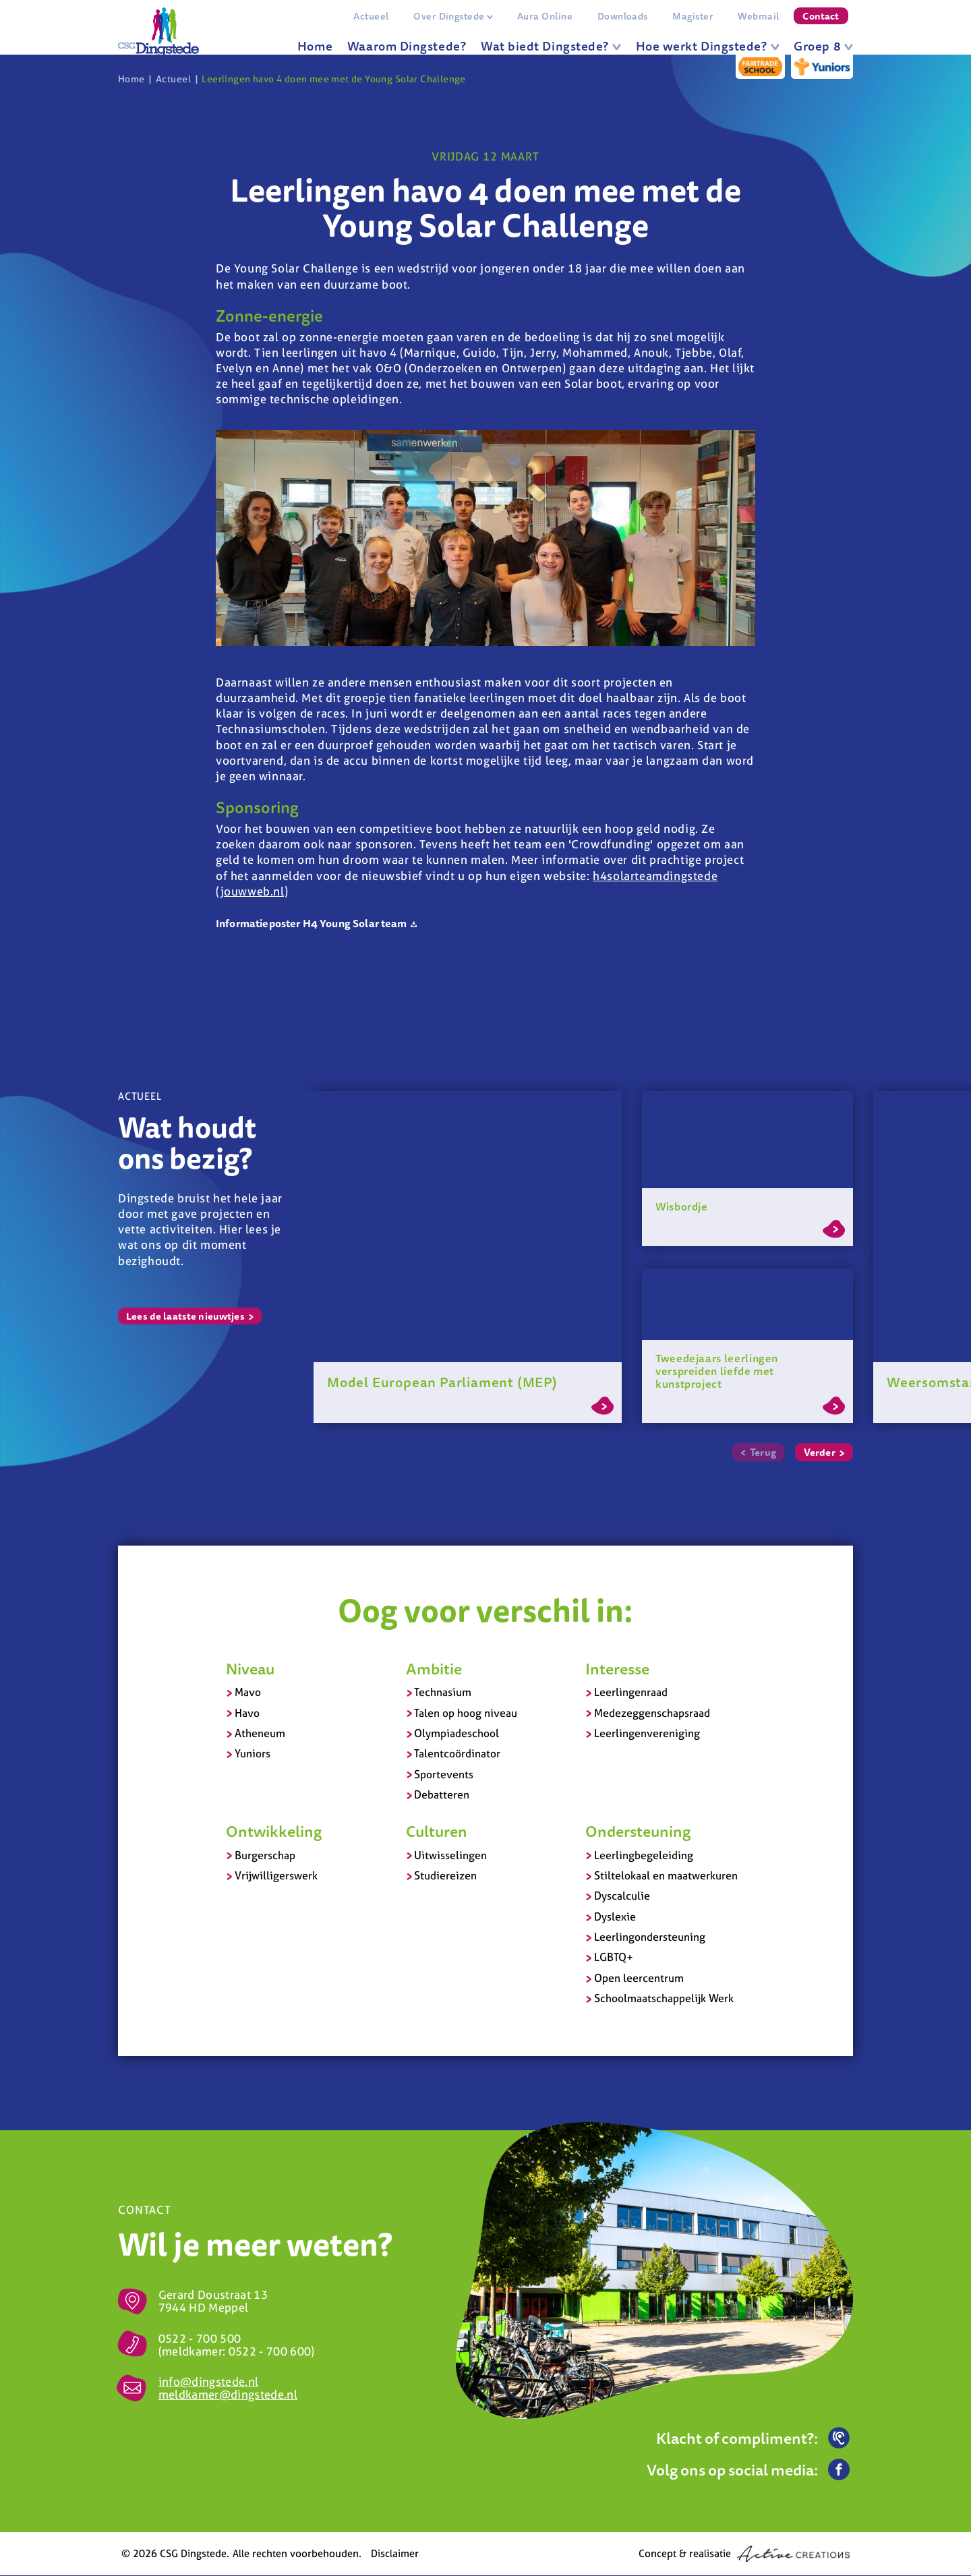 The image size is (971, 2576). I want to click on meldkamer@dingstede.nl, so click(227, 2395).